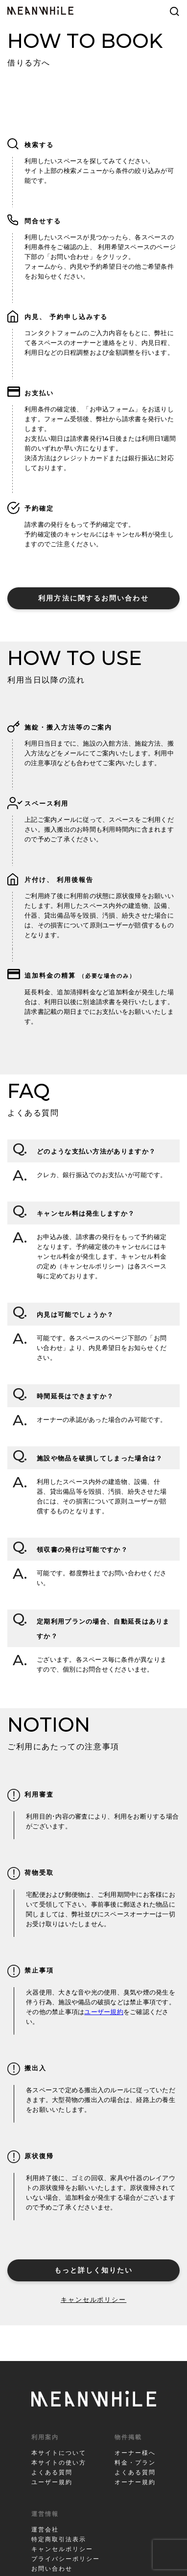 The image size is (187, 2576). What do you see at coordinates (65, 2558) in the screenshot?
I see `プライバシーポリシー` at bounding box center [65, 2558].